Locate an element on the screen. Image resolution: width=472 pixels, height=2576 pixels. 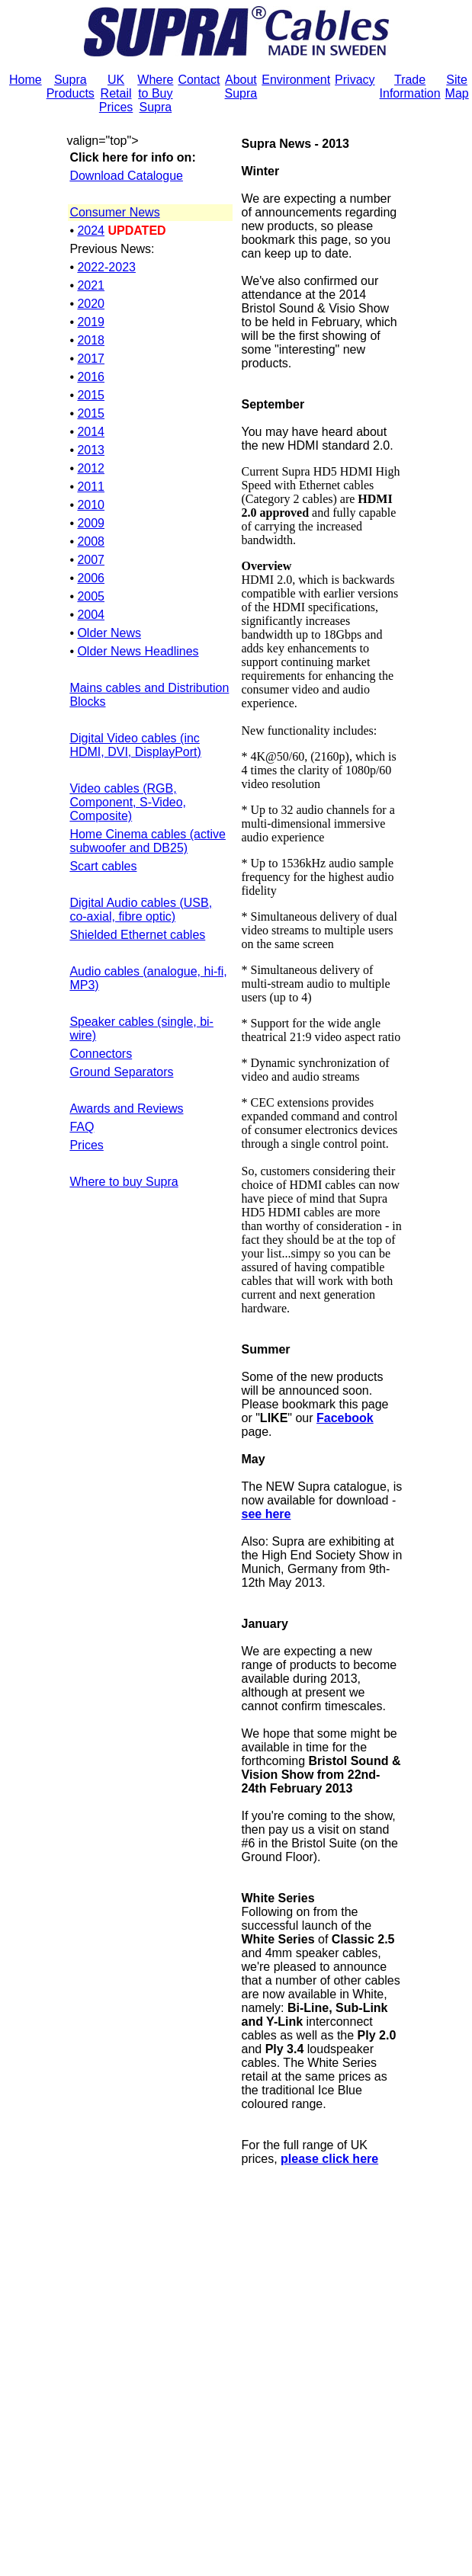
FAQ is located at coordinates (81, 1126).